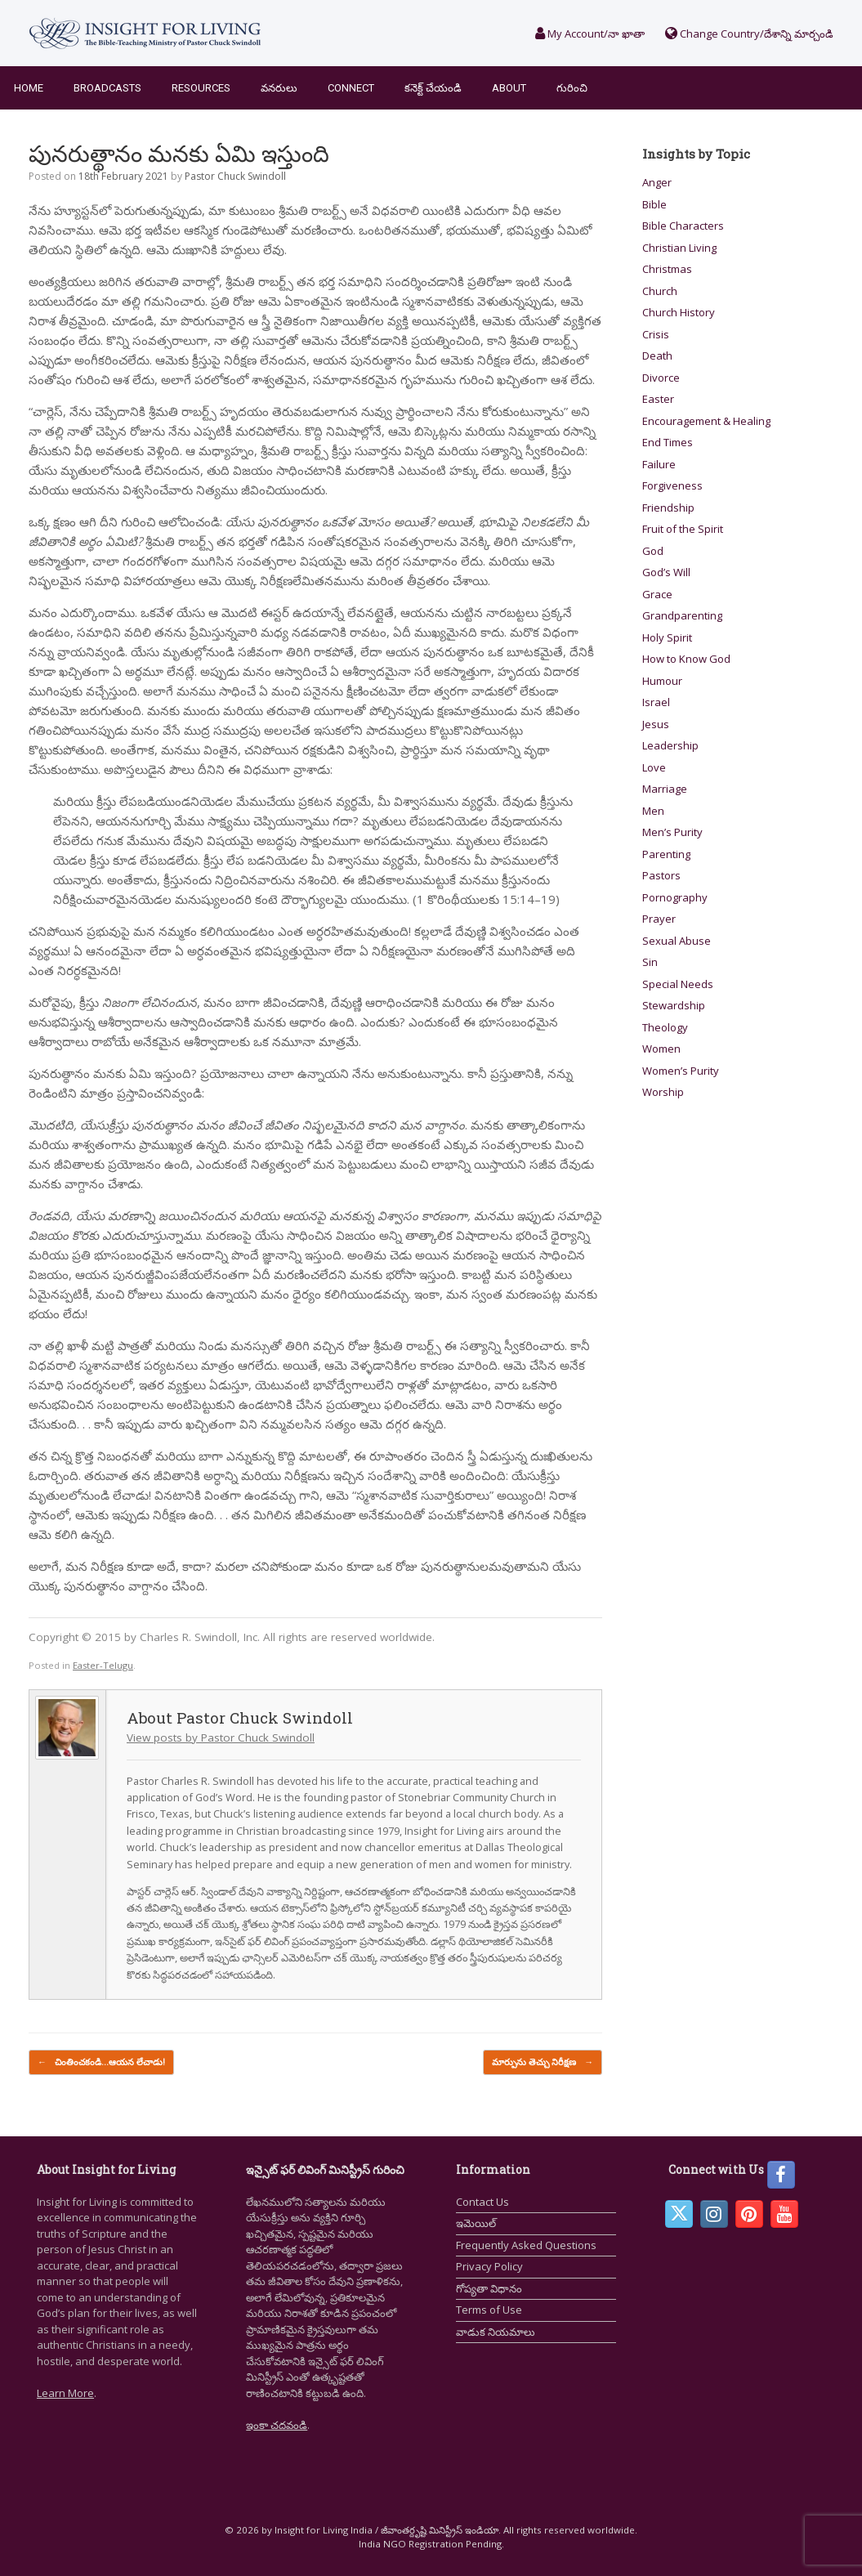 This screenshot has width=862, height=2576. Describe the element at coordinates (659, 291) in the screenshot. I see `Church` at that location.